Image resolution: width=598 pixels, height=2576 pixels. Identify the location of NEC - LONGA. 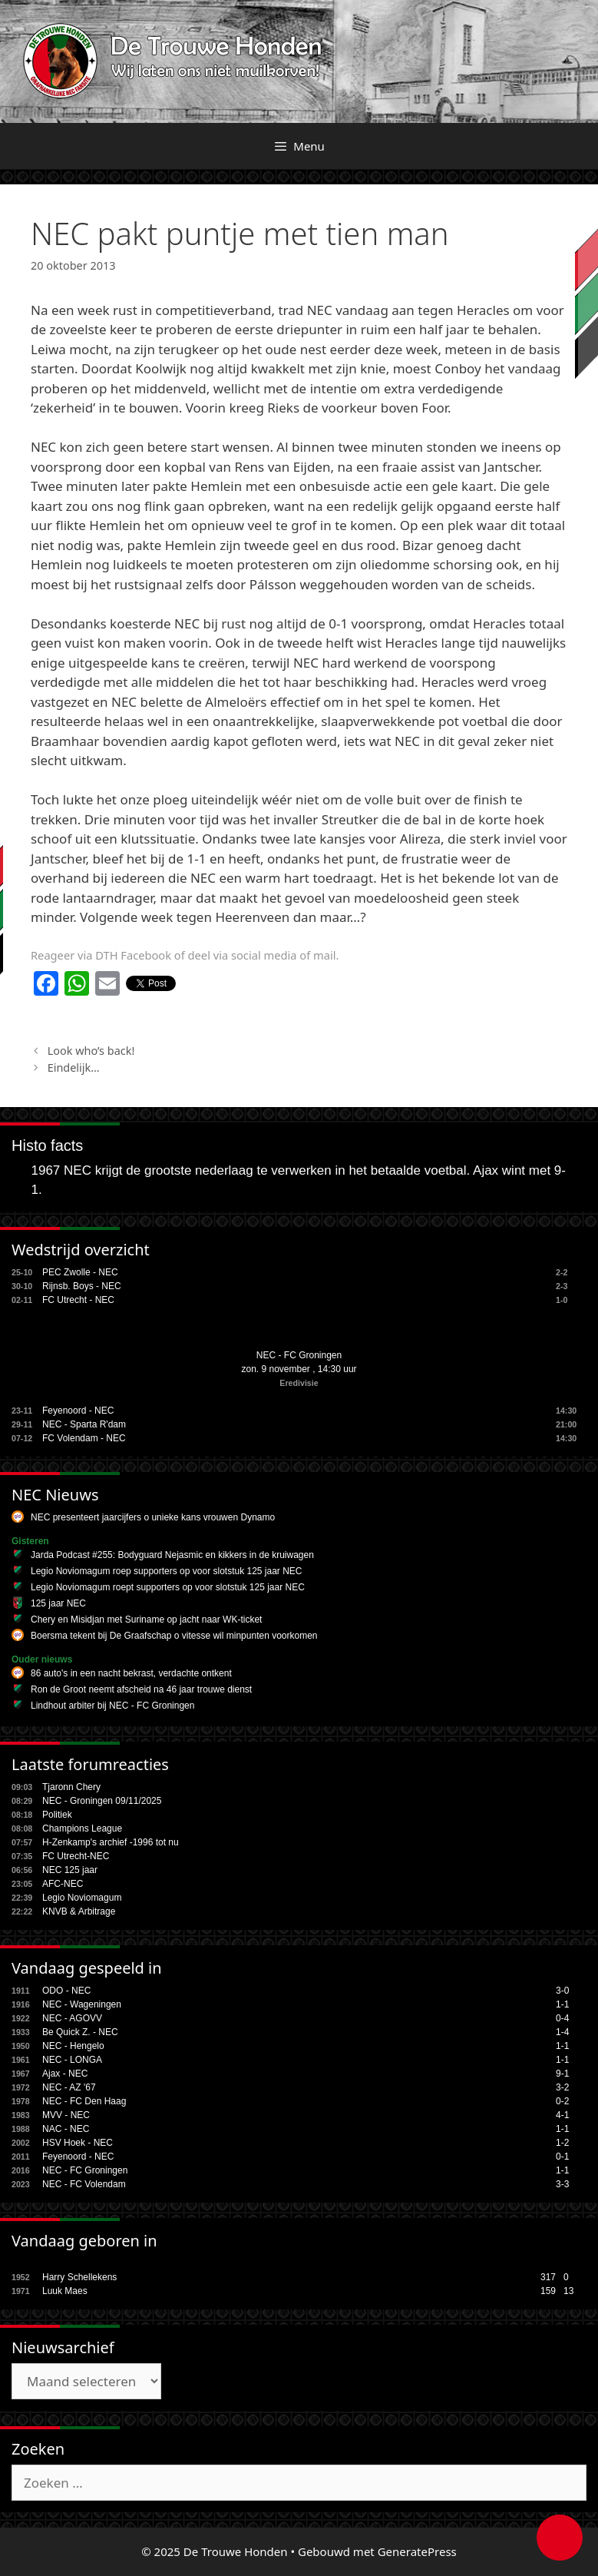
(72, 2059).